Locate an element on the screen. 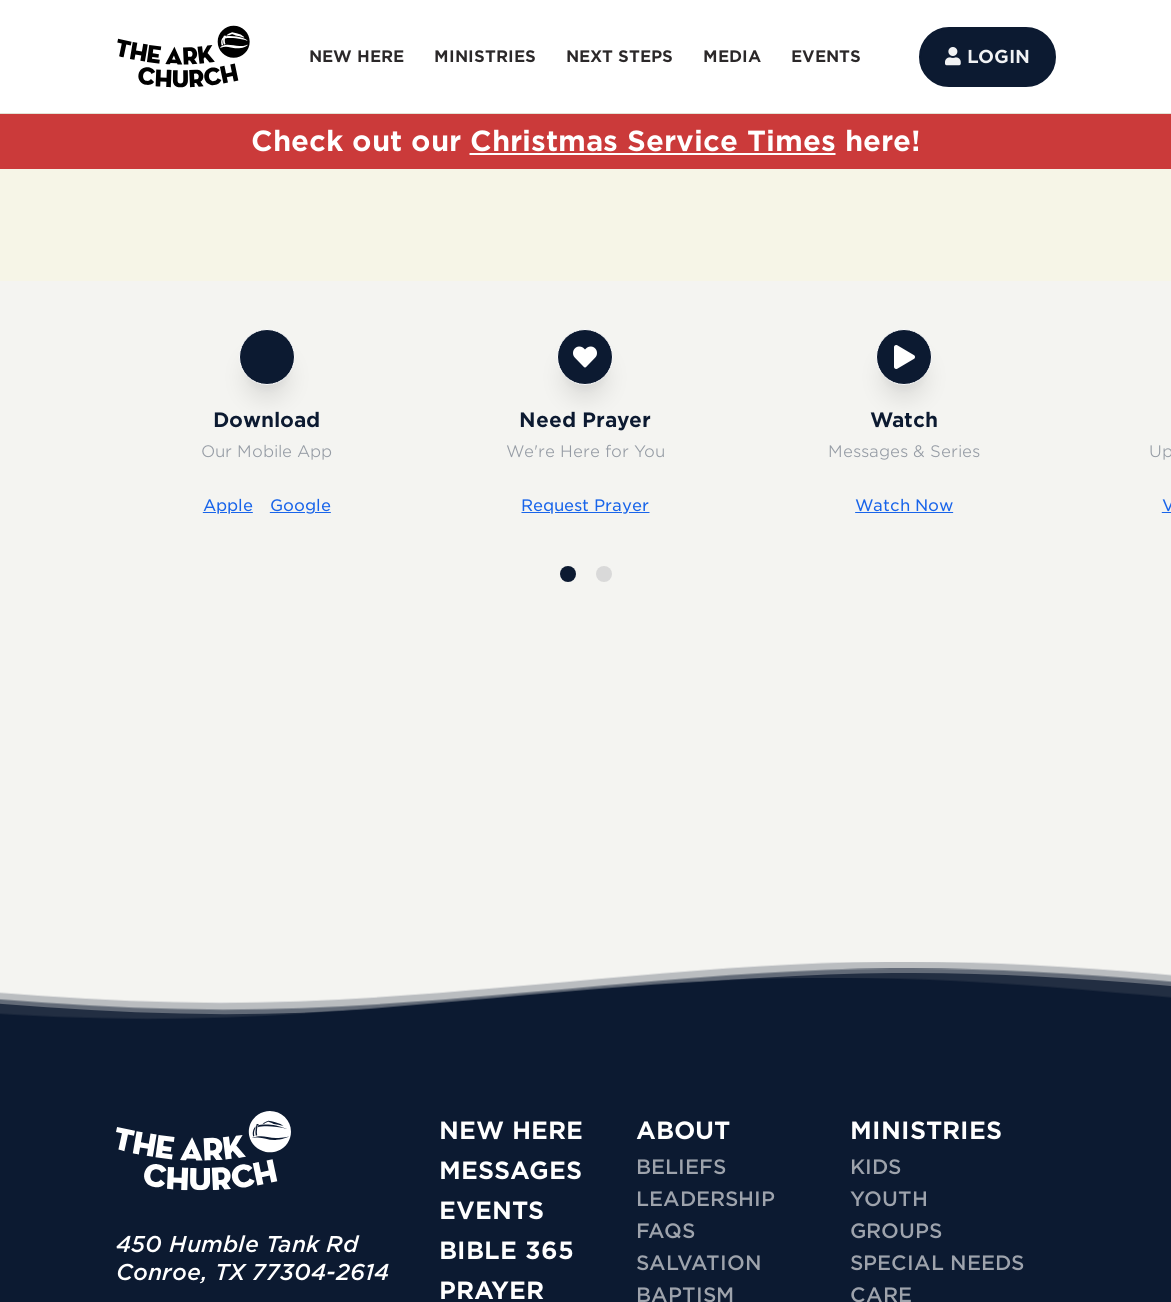 The image size is (1171, 1302). Salvation is located at coordinates (699, 1263).